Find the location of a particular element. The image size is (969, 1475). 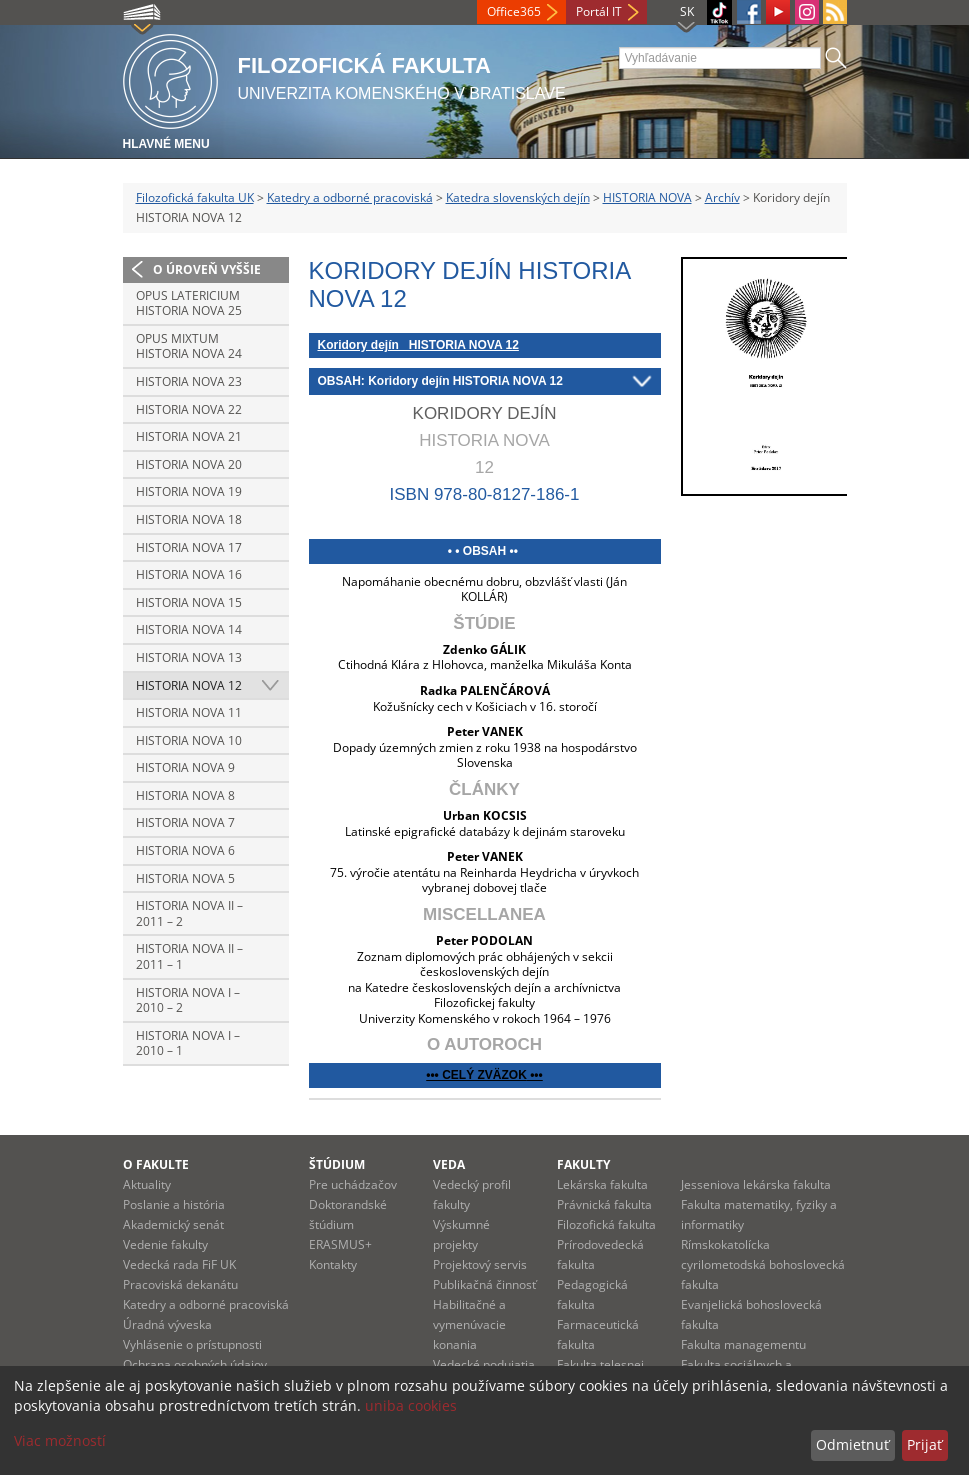

Historia nova II – 2011 – 1 is located at coordinates (189, 956).